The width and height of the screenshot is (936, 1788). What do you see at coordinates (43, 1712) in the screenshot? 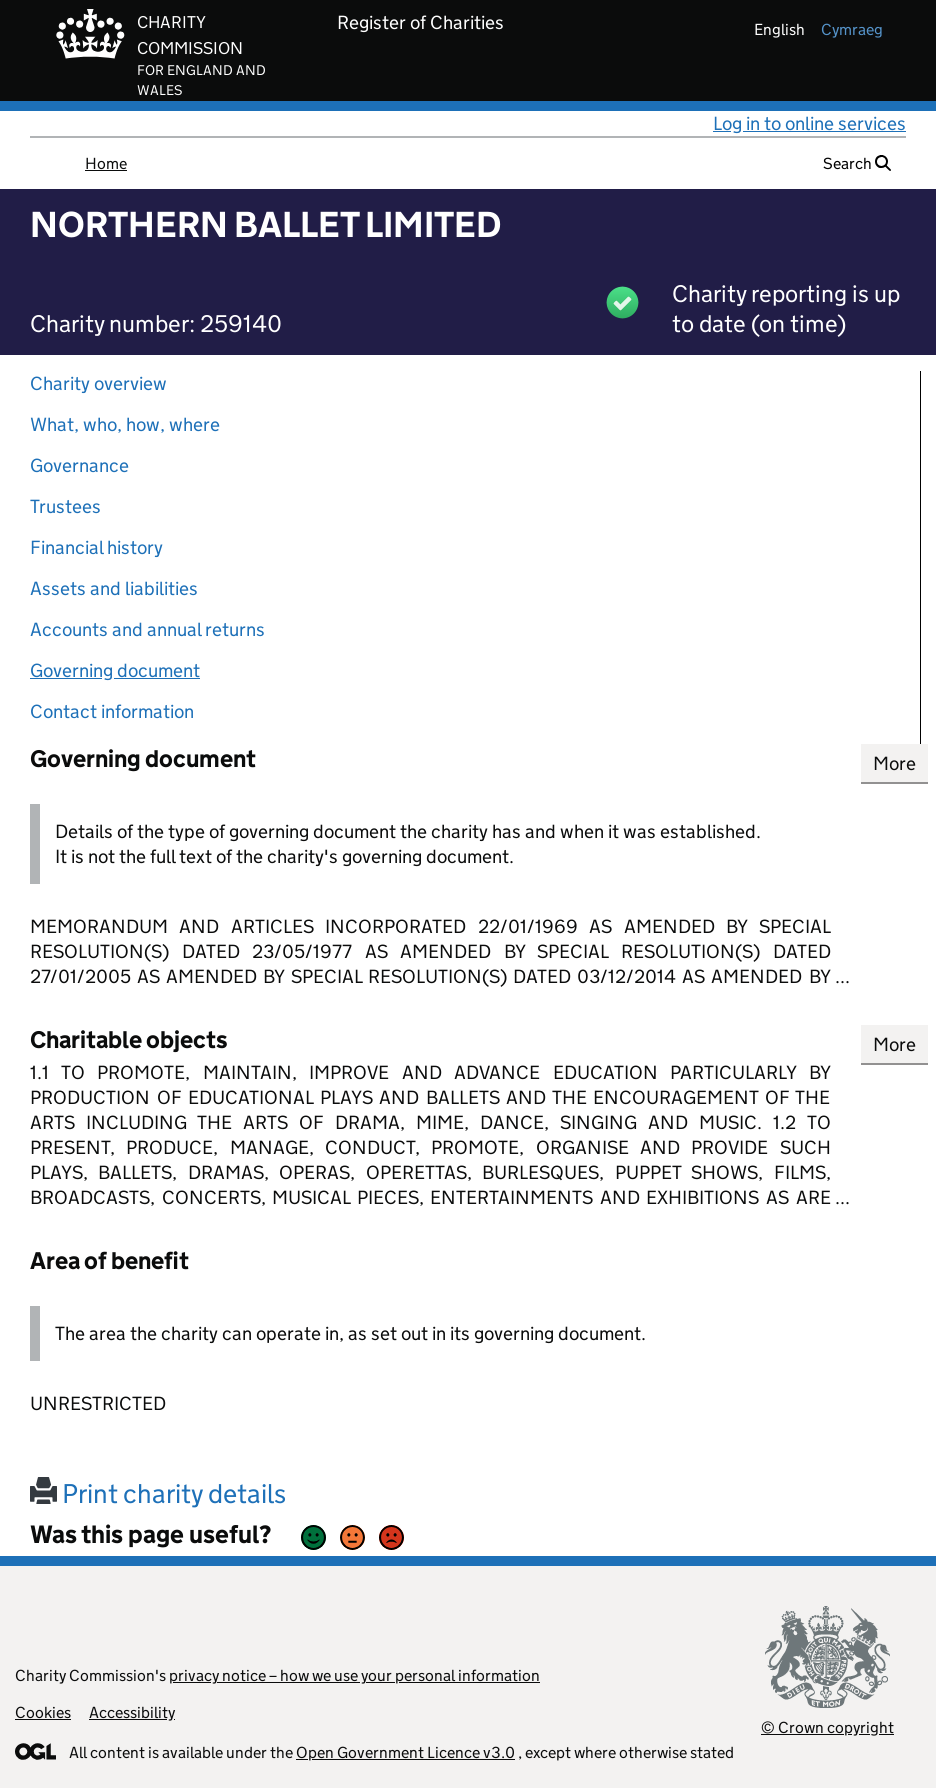
I see `Cookies` at bounding box center [43, 1712].